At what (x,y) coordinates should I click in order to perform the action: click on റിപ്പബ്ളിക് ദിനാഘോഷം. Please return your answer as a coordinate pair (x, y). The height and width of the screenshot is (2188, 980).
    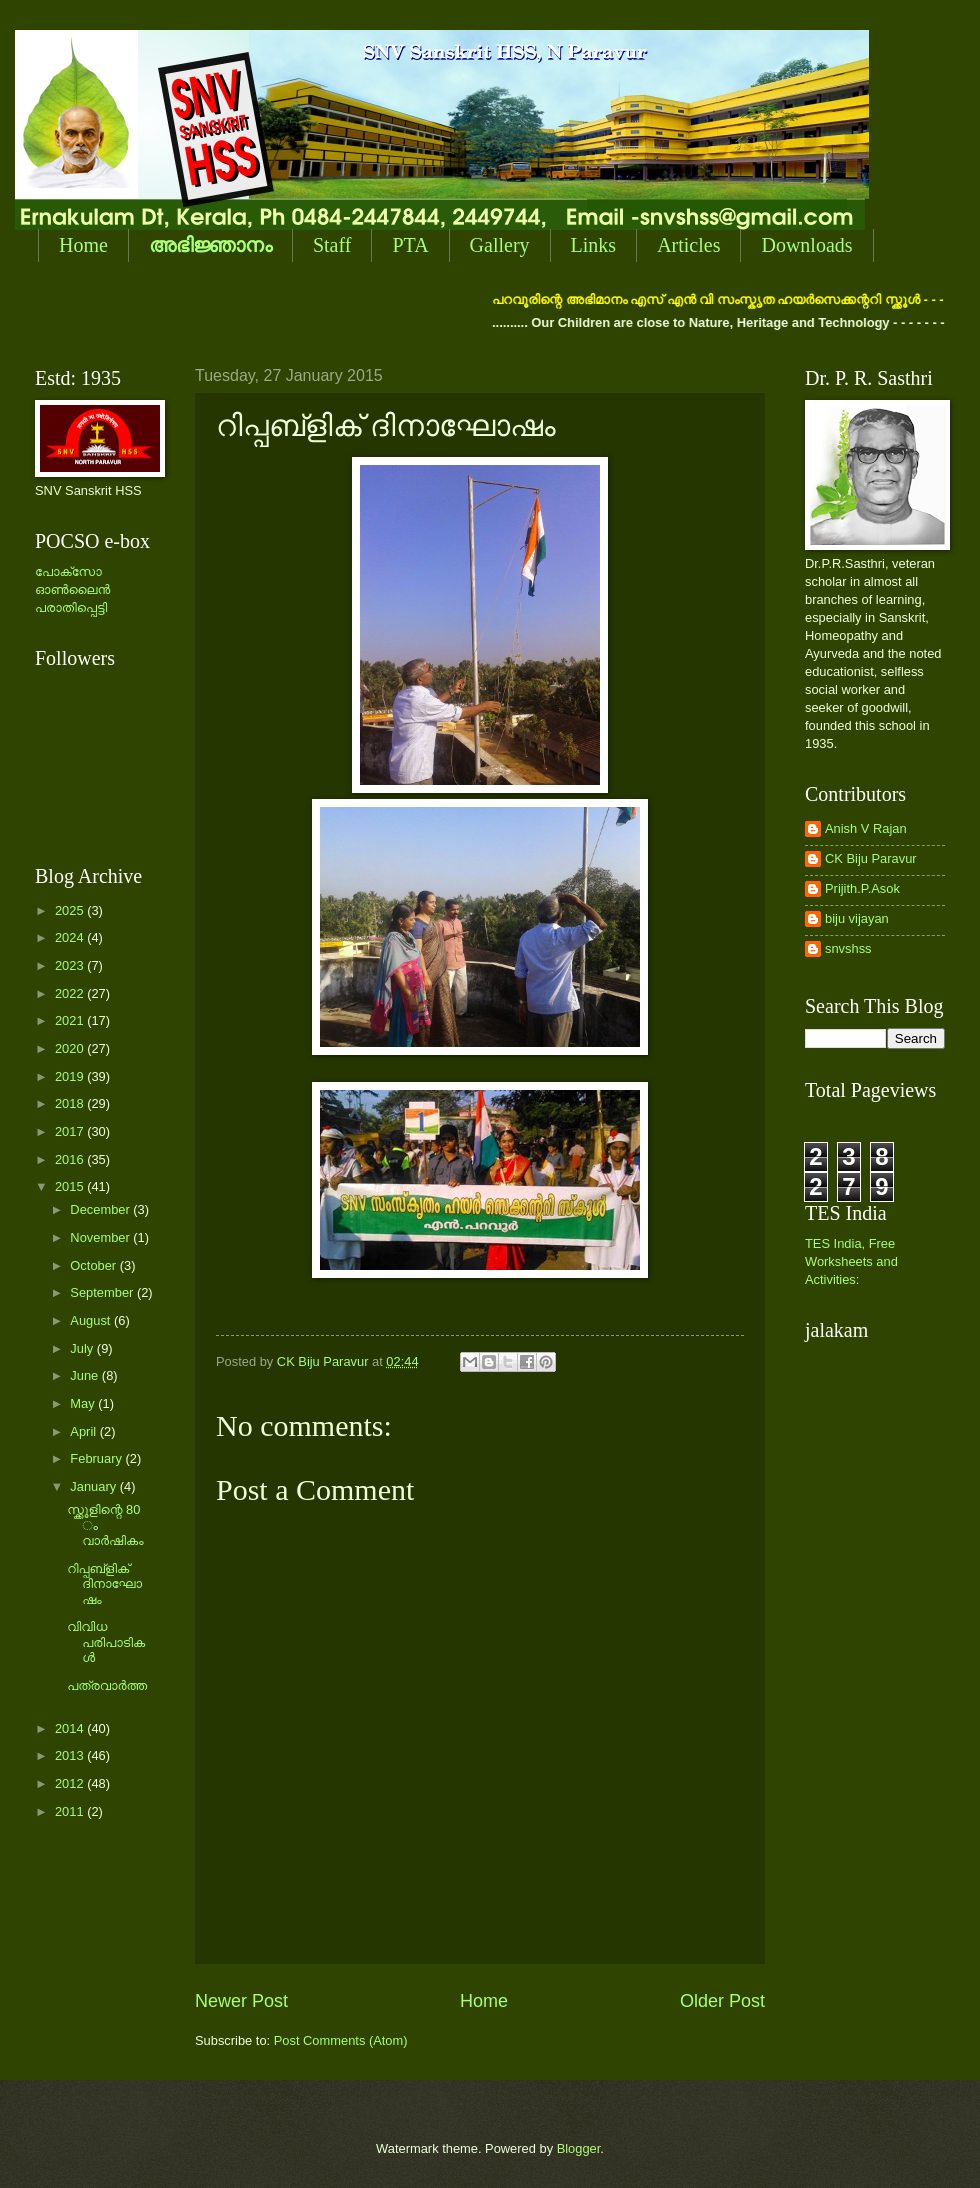
    Looking at the image, I should click on (104, 1584).